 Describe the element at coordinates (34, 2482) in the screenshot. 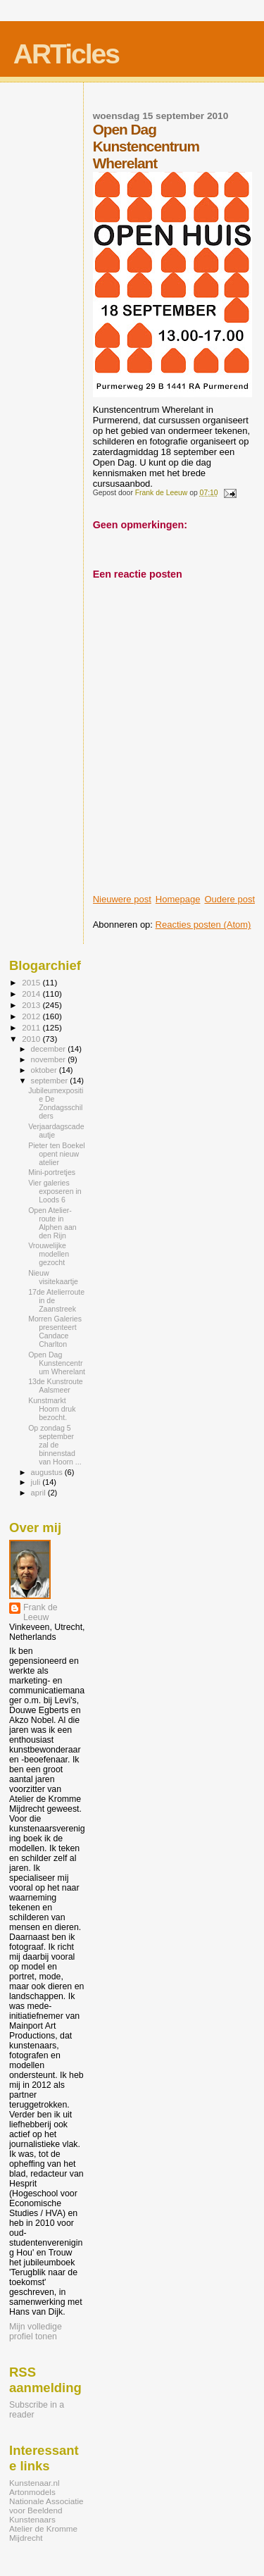

I see `Kunstenaar.nl` at that location.